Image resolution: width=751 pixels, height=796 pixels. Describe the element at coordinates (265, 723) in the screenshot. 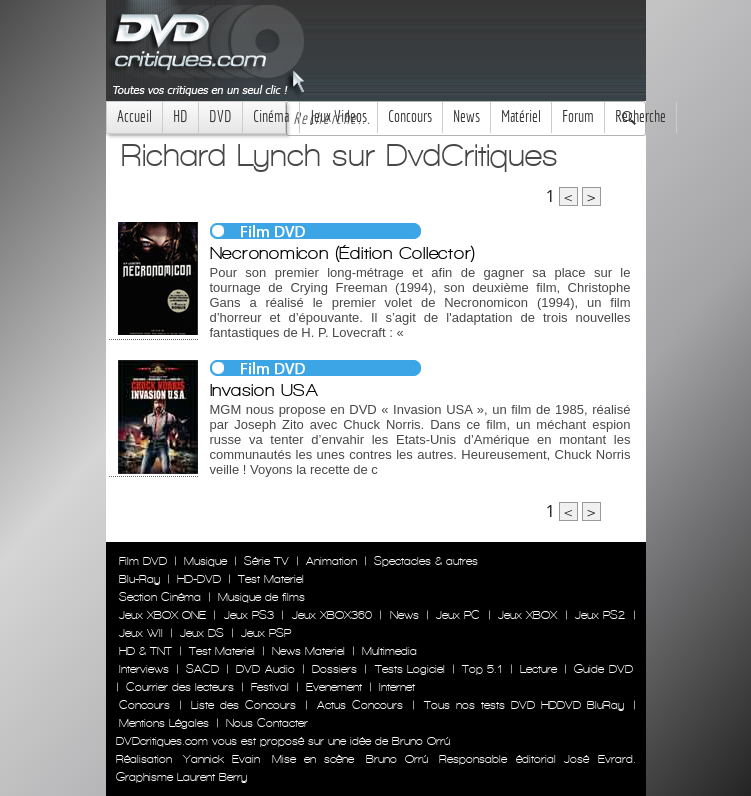

I see `Nous Contacter` at that location.